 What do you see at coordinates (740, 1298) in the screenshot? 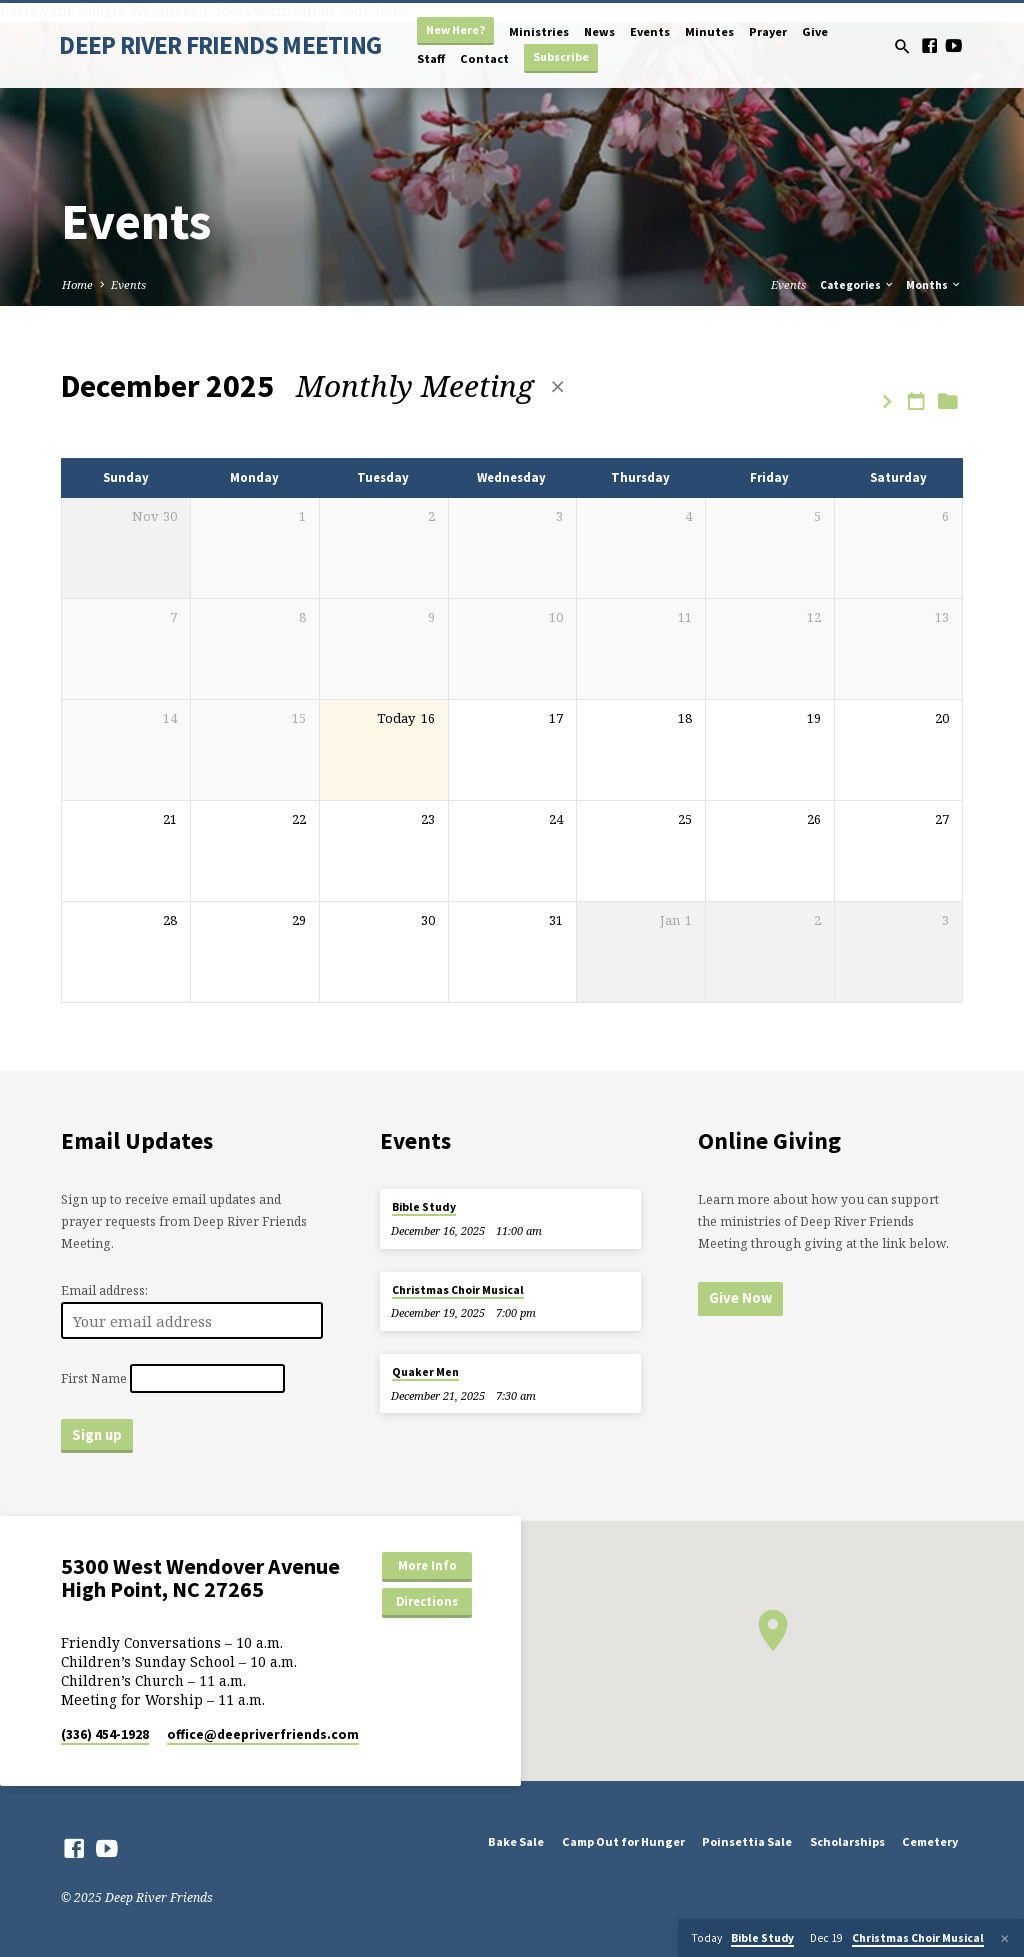
I see `Give Now` at bounding box center [740, 1298].